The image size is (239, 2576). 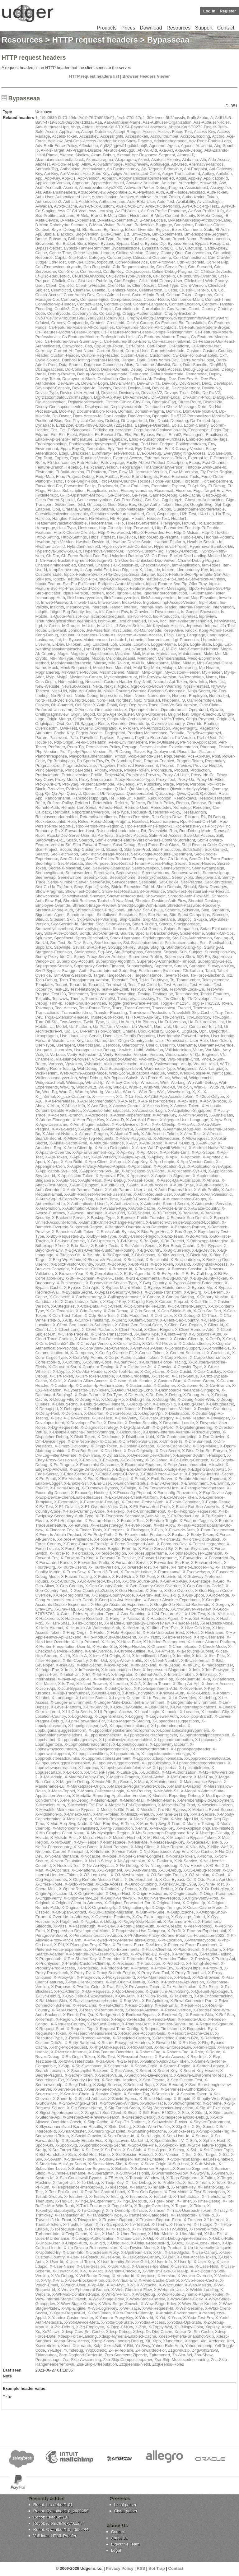 I want to click on Crmtest, so click(x=97, y=322).